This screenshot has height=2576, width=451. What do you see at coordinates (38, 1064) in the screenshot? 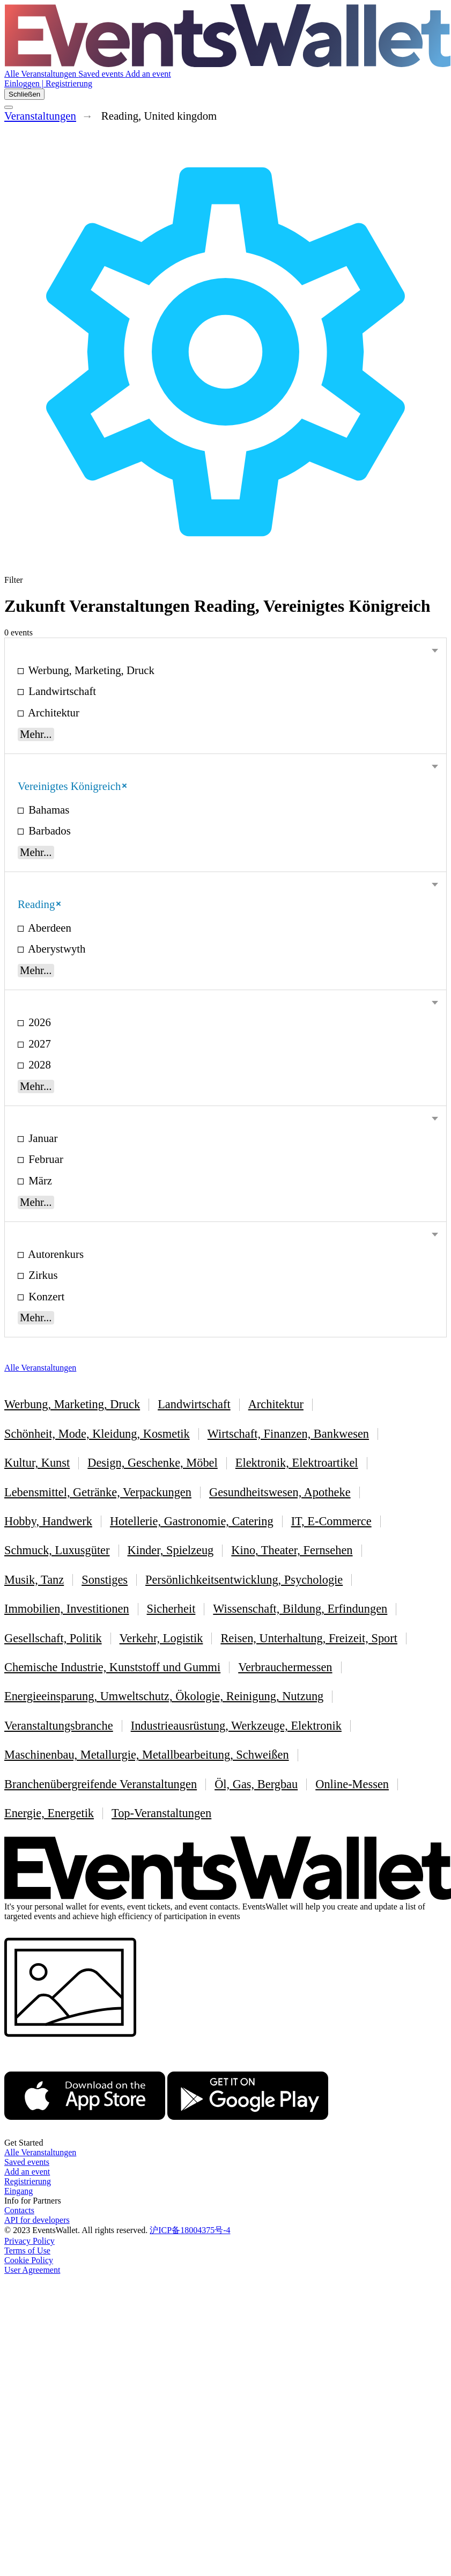
I see `2028` at bounding box center [38, 1064].